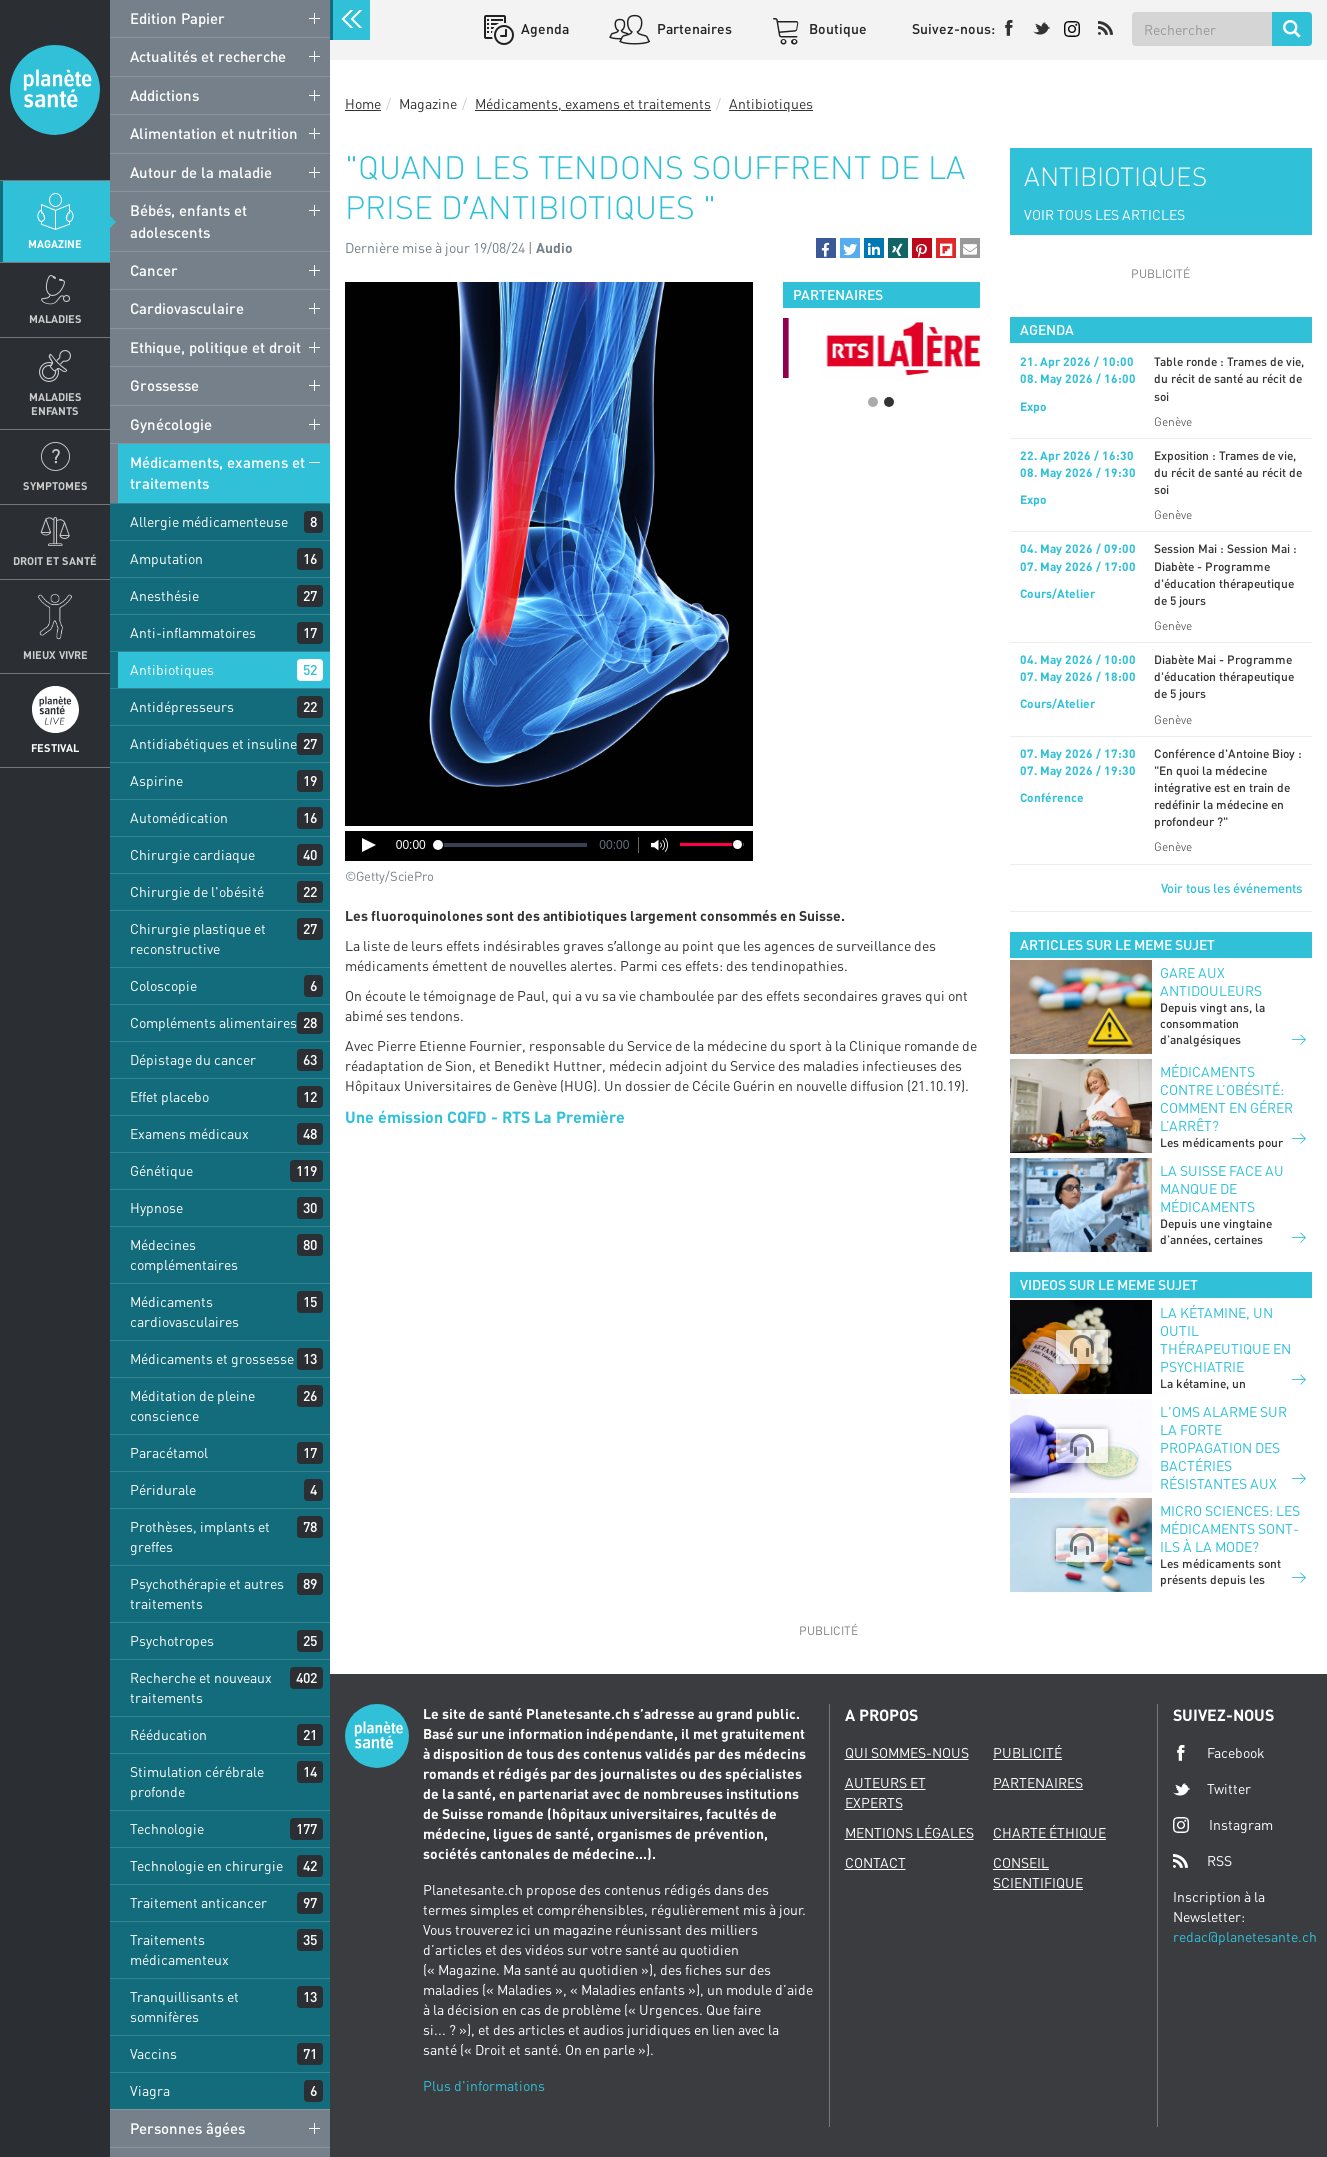 The image size is (1327, 2157). What do you see at coordinates (184, 1311) in the screenshot?
I see `Médicaments cardiovasculaires` at bounding box center [184, 1311].